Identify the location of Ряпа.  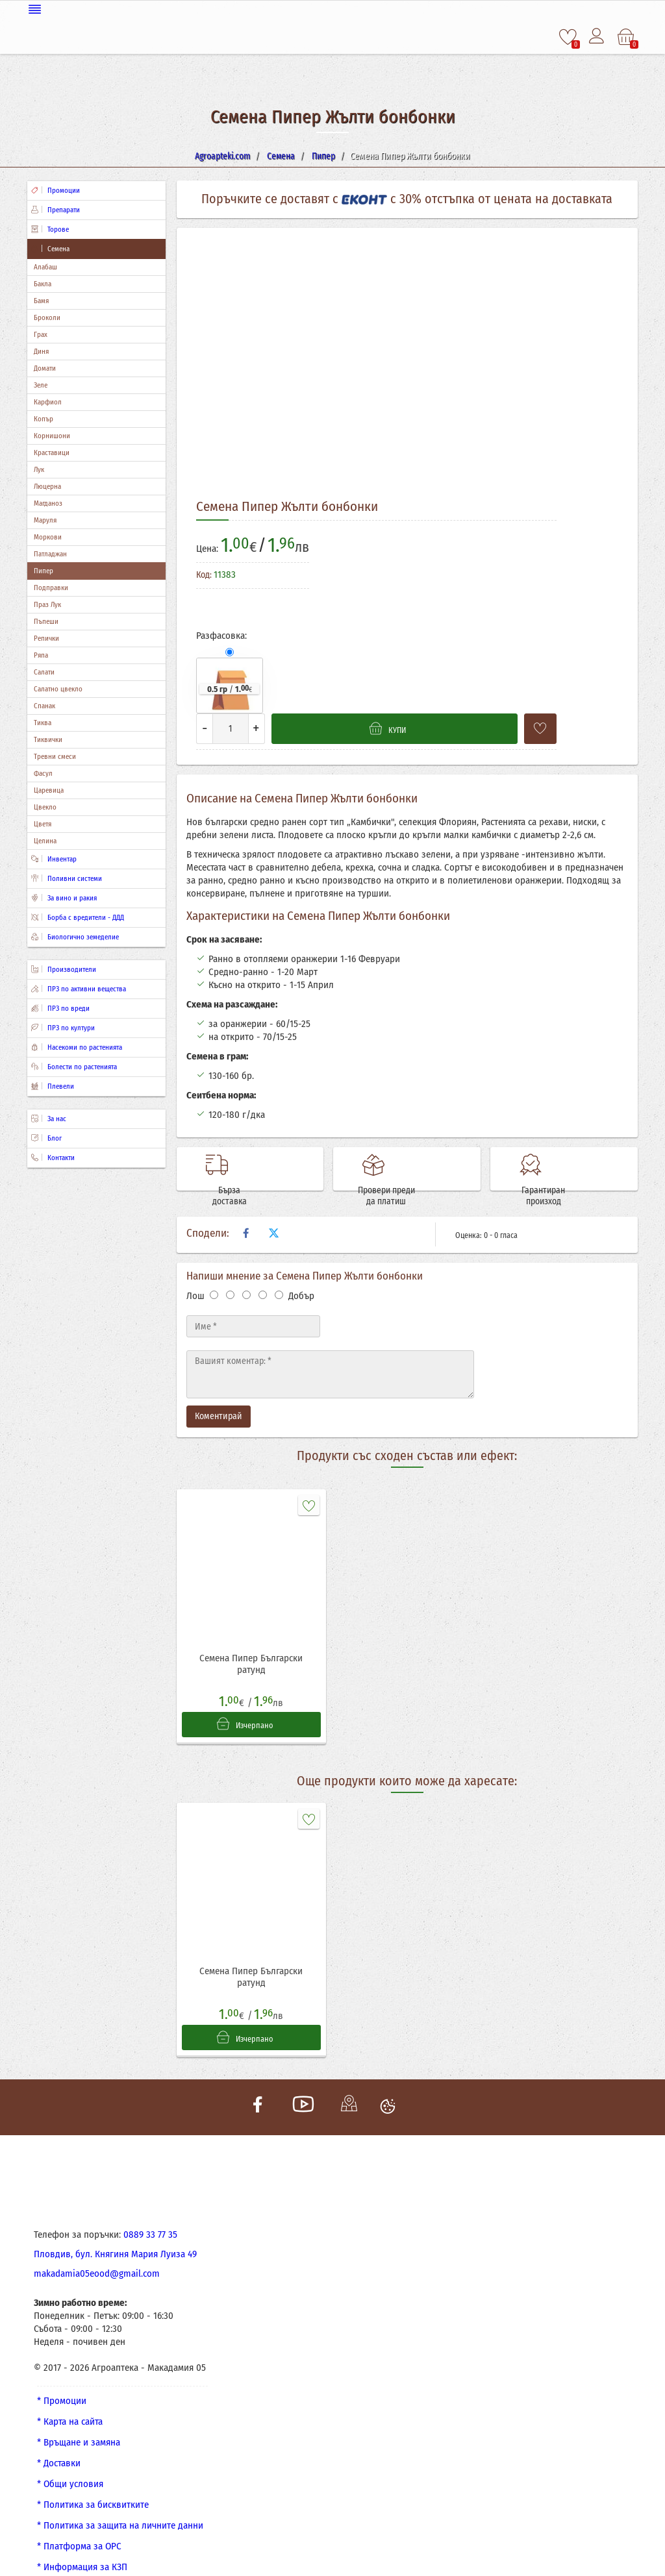
(41, 654).